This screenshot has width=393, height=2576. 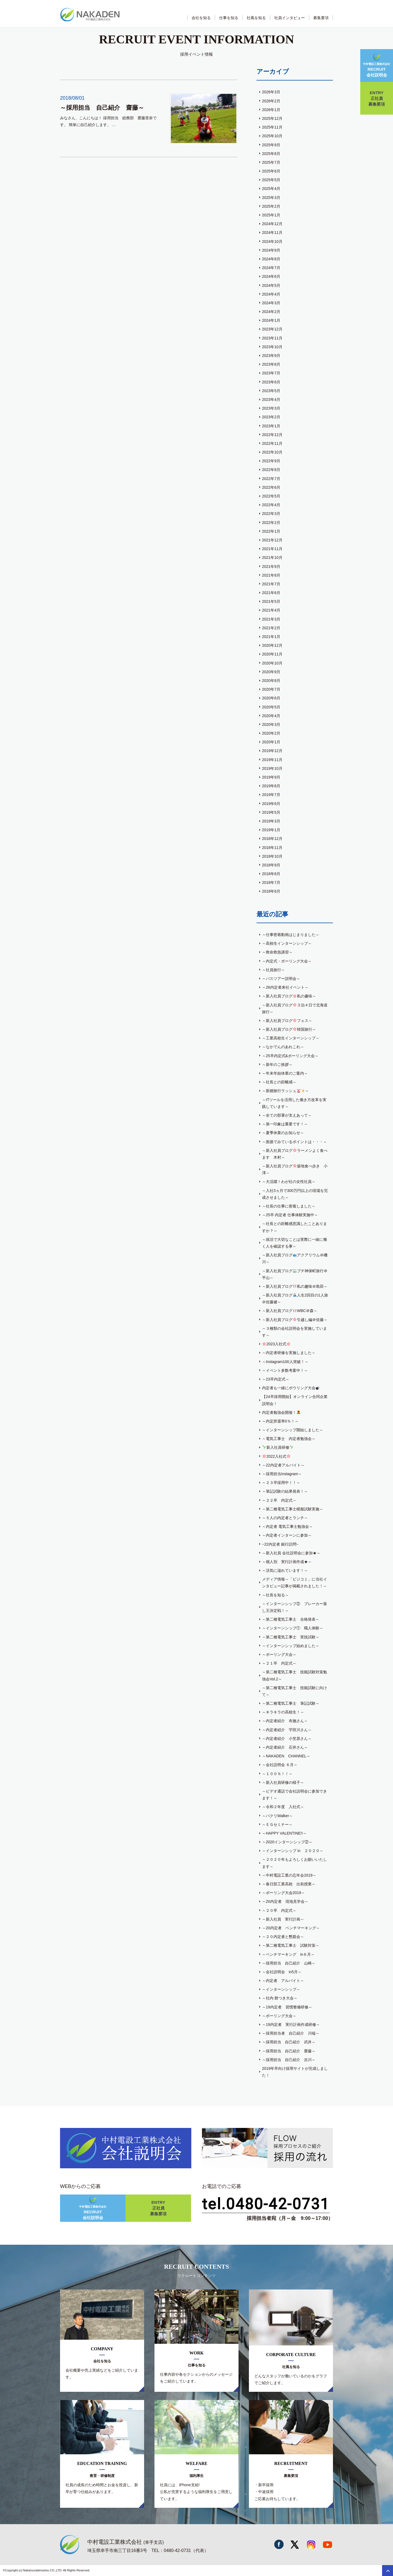 What do you see at coordinates (272, 760) in the screenshot?
I see `2019年11月` at bounding box center [272, 760].